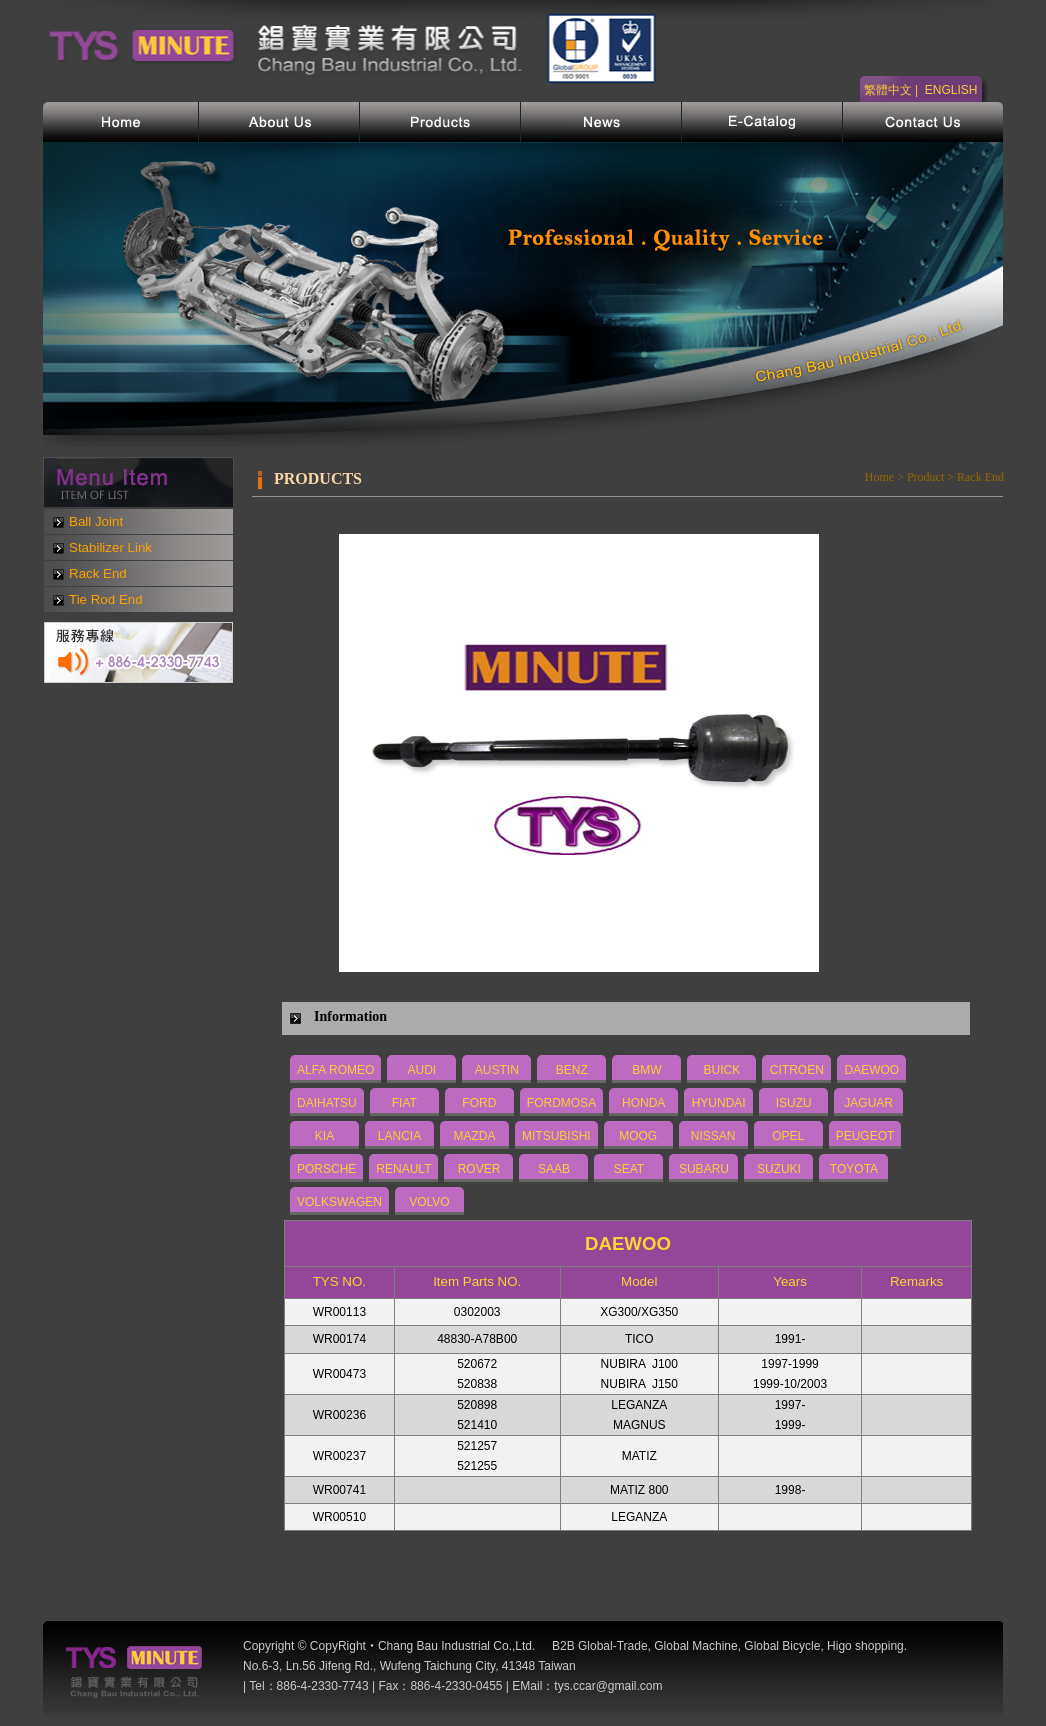 The image size is (1046, 1726). What do you see at coordinates (638, 1136) in the screenshot?
I see `MOOG` at bounding box center [638, 1136].